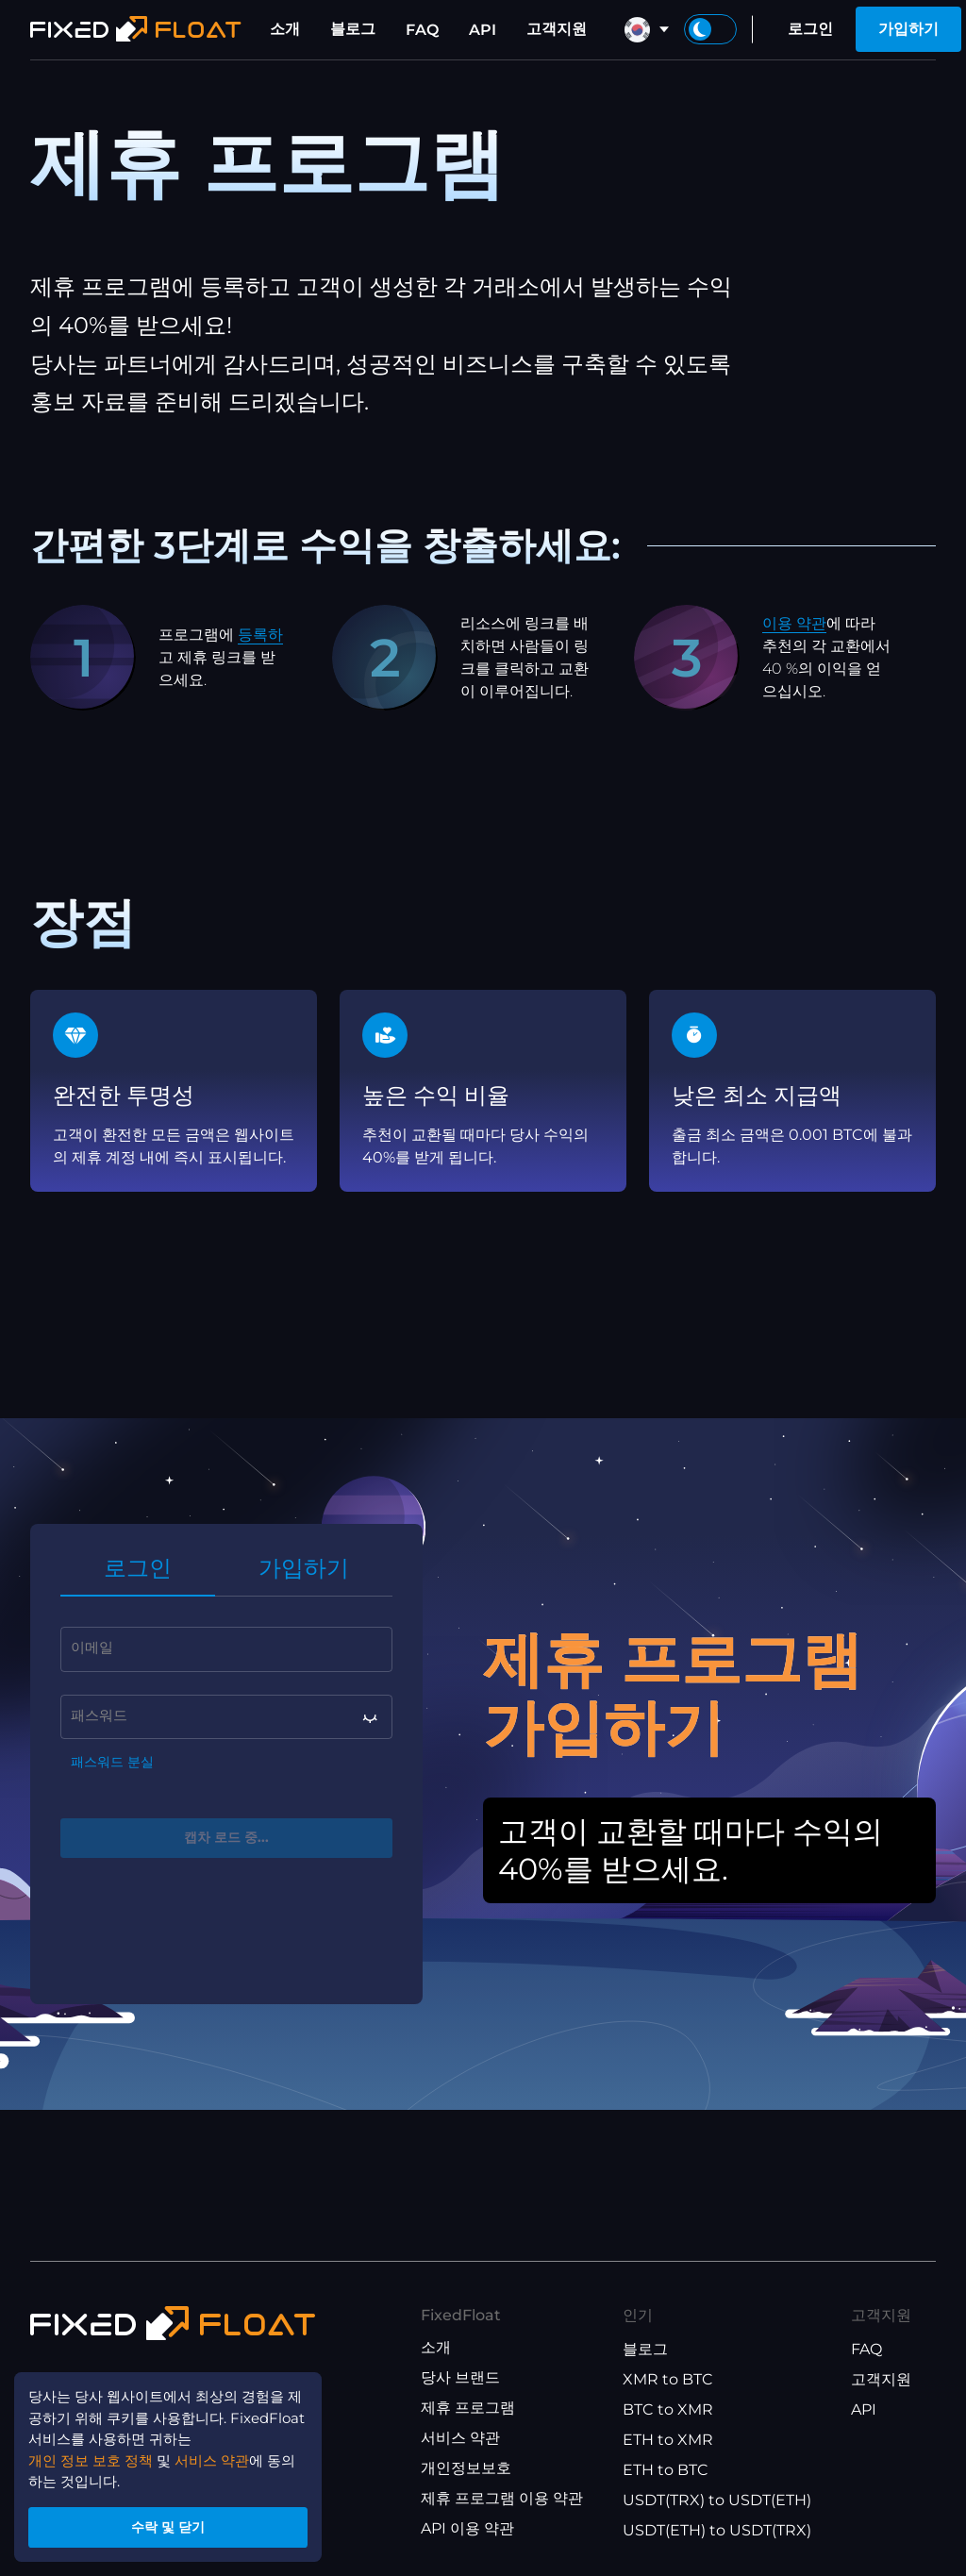 This screenshot has height=2576, width=966. I want to click on 제휴 프로그램 이용 약관, so click(502, 2498).